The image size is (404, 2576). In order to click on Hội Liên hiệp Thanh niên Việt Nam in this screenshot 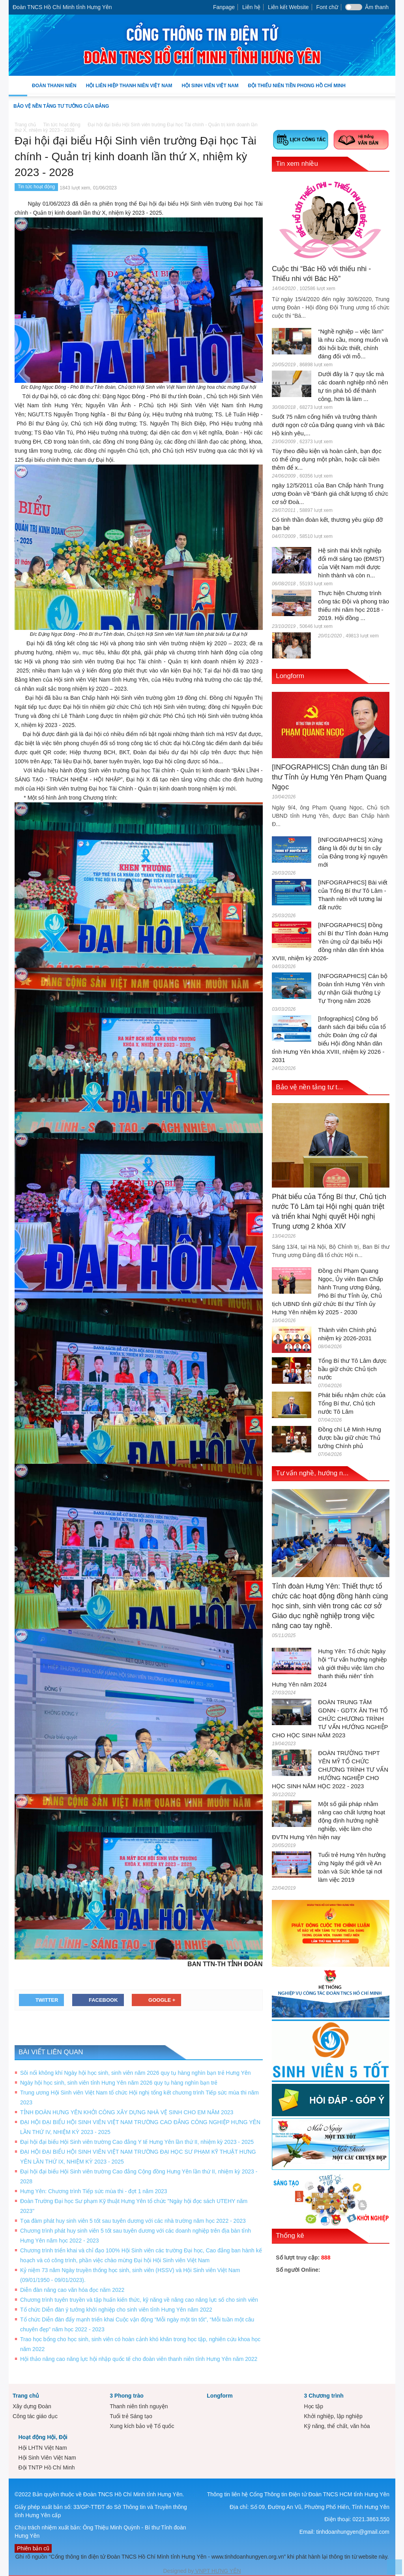, I will do `click(129, 89)`.